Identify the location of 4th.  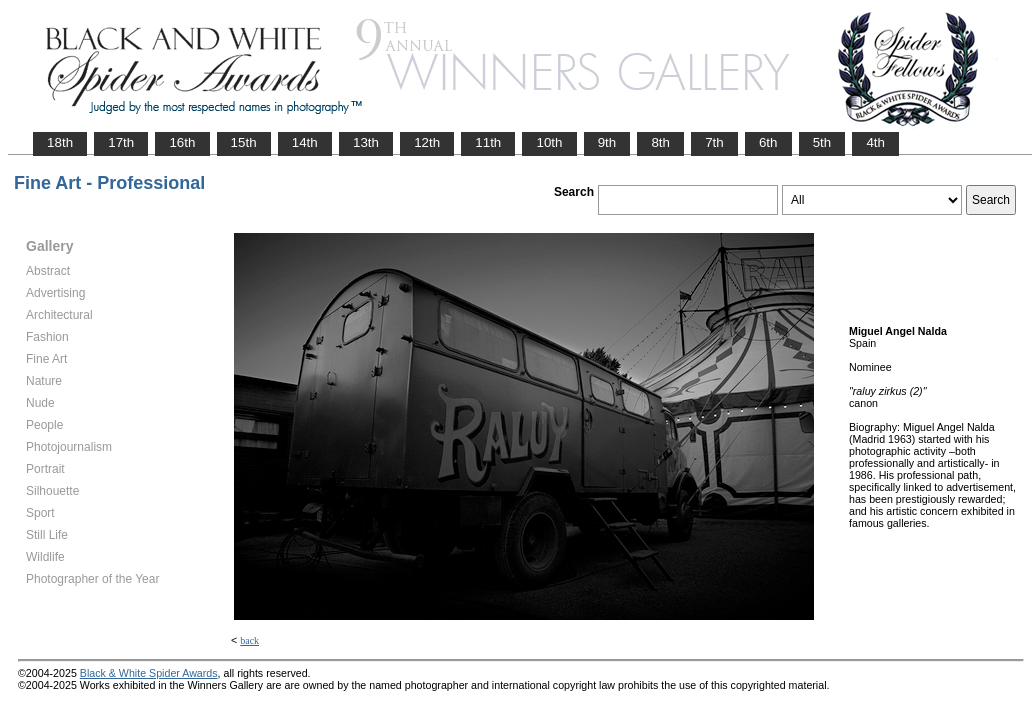
(875, 142).